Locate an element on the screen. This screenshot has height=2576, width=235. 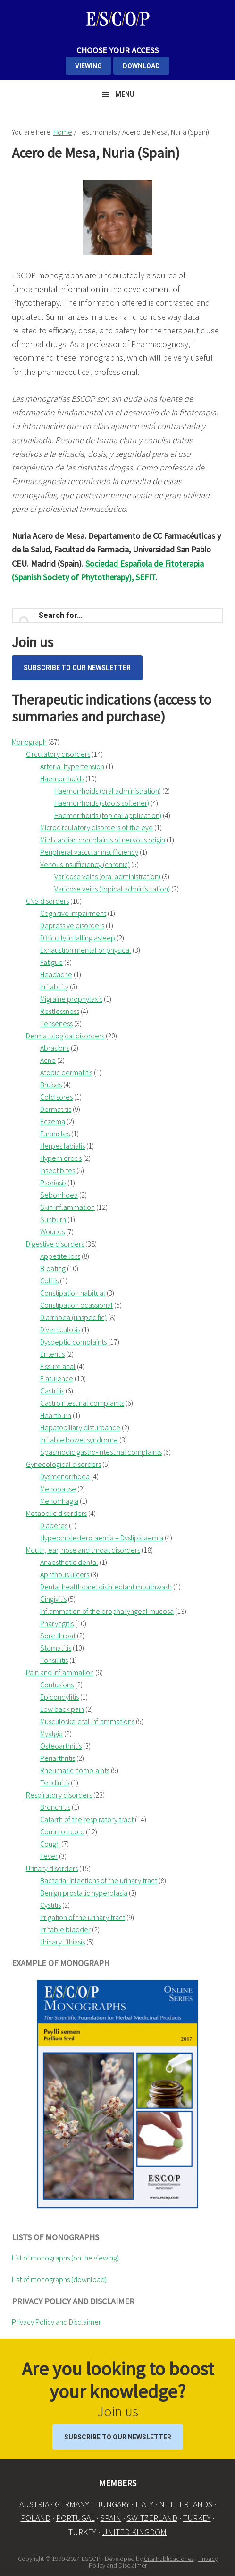
Venous insufficiency (chronic) is located at coordinates (85, 864).